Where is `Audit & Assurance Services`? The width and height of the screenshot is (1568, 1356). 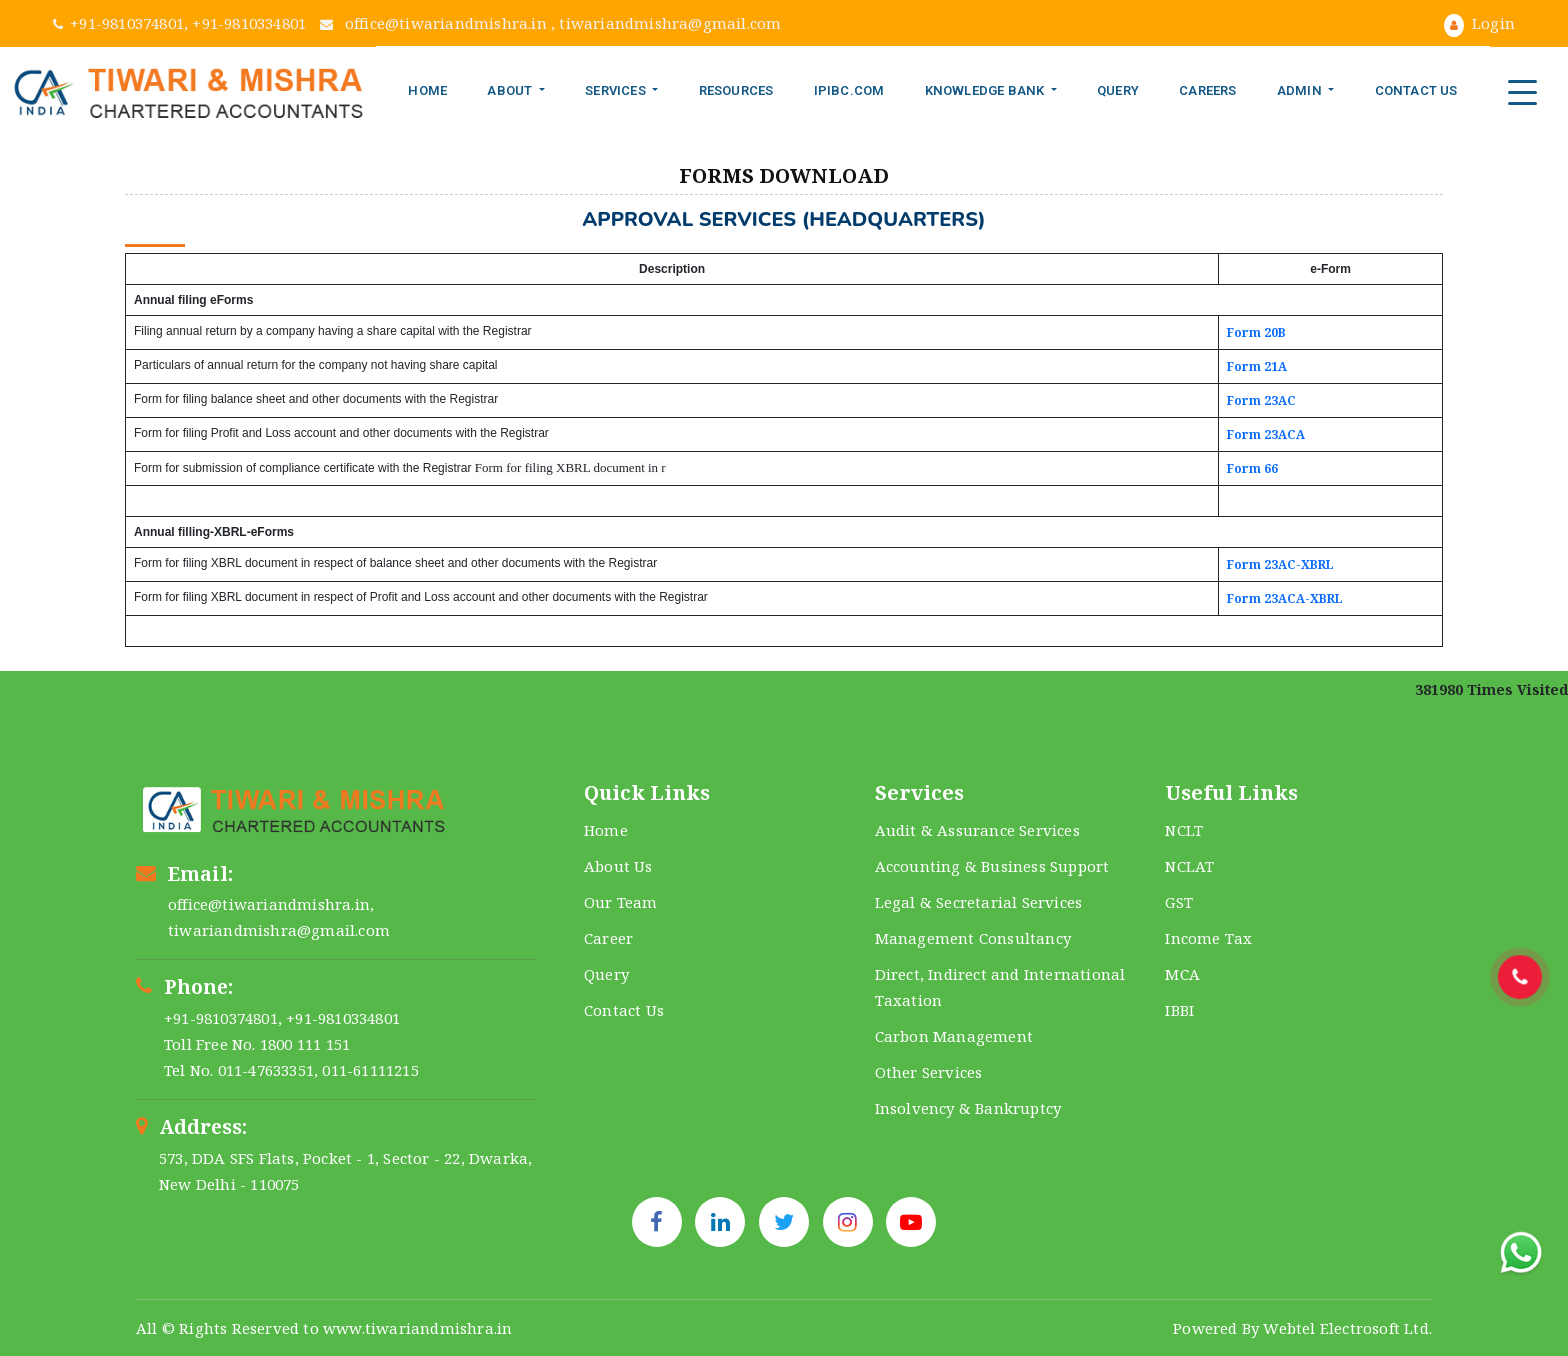
Audit & Assurance Services is located at coordinates (977, 830).